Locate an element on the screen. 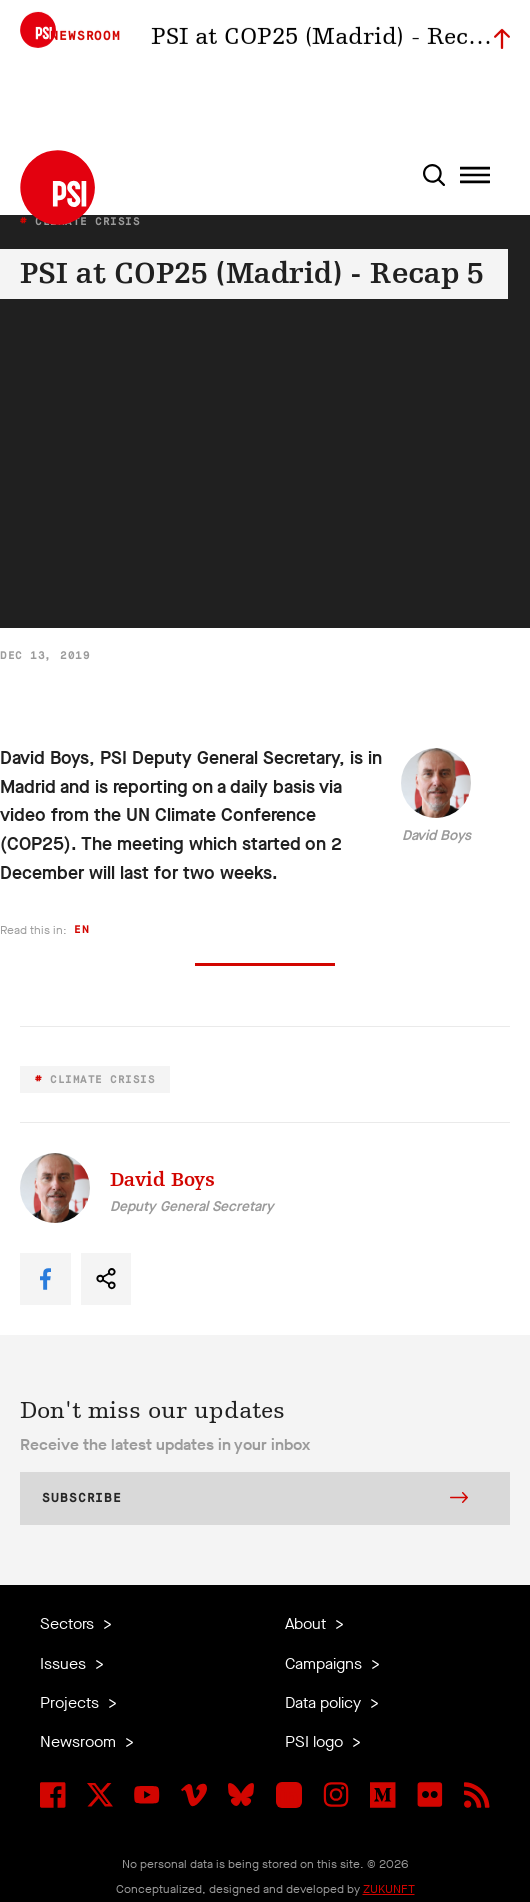 This screenshot has width=530, height=1902. Data policy is located at coordinates (325, 1702).